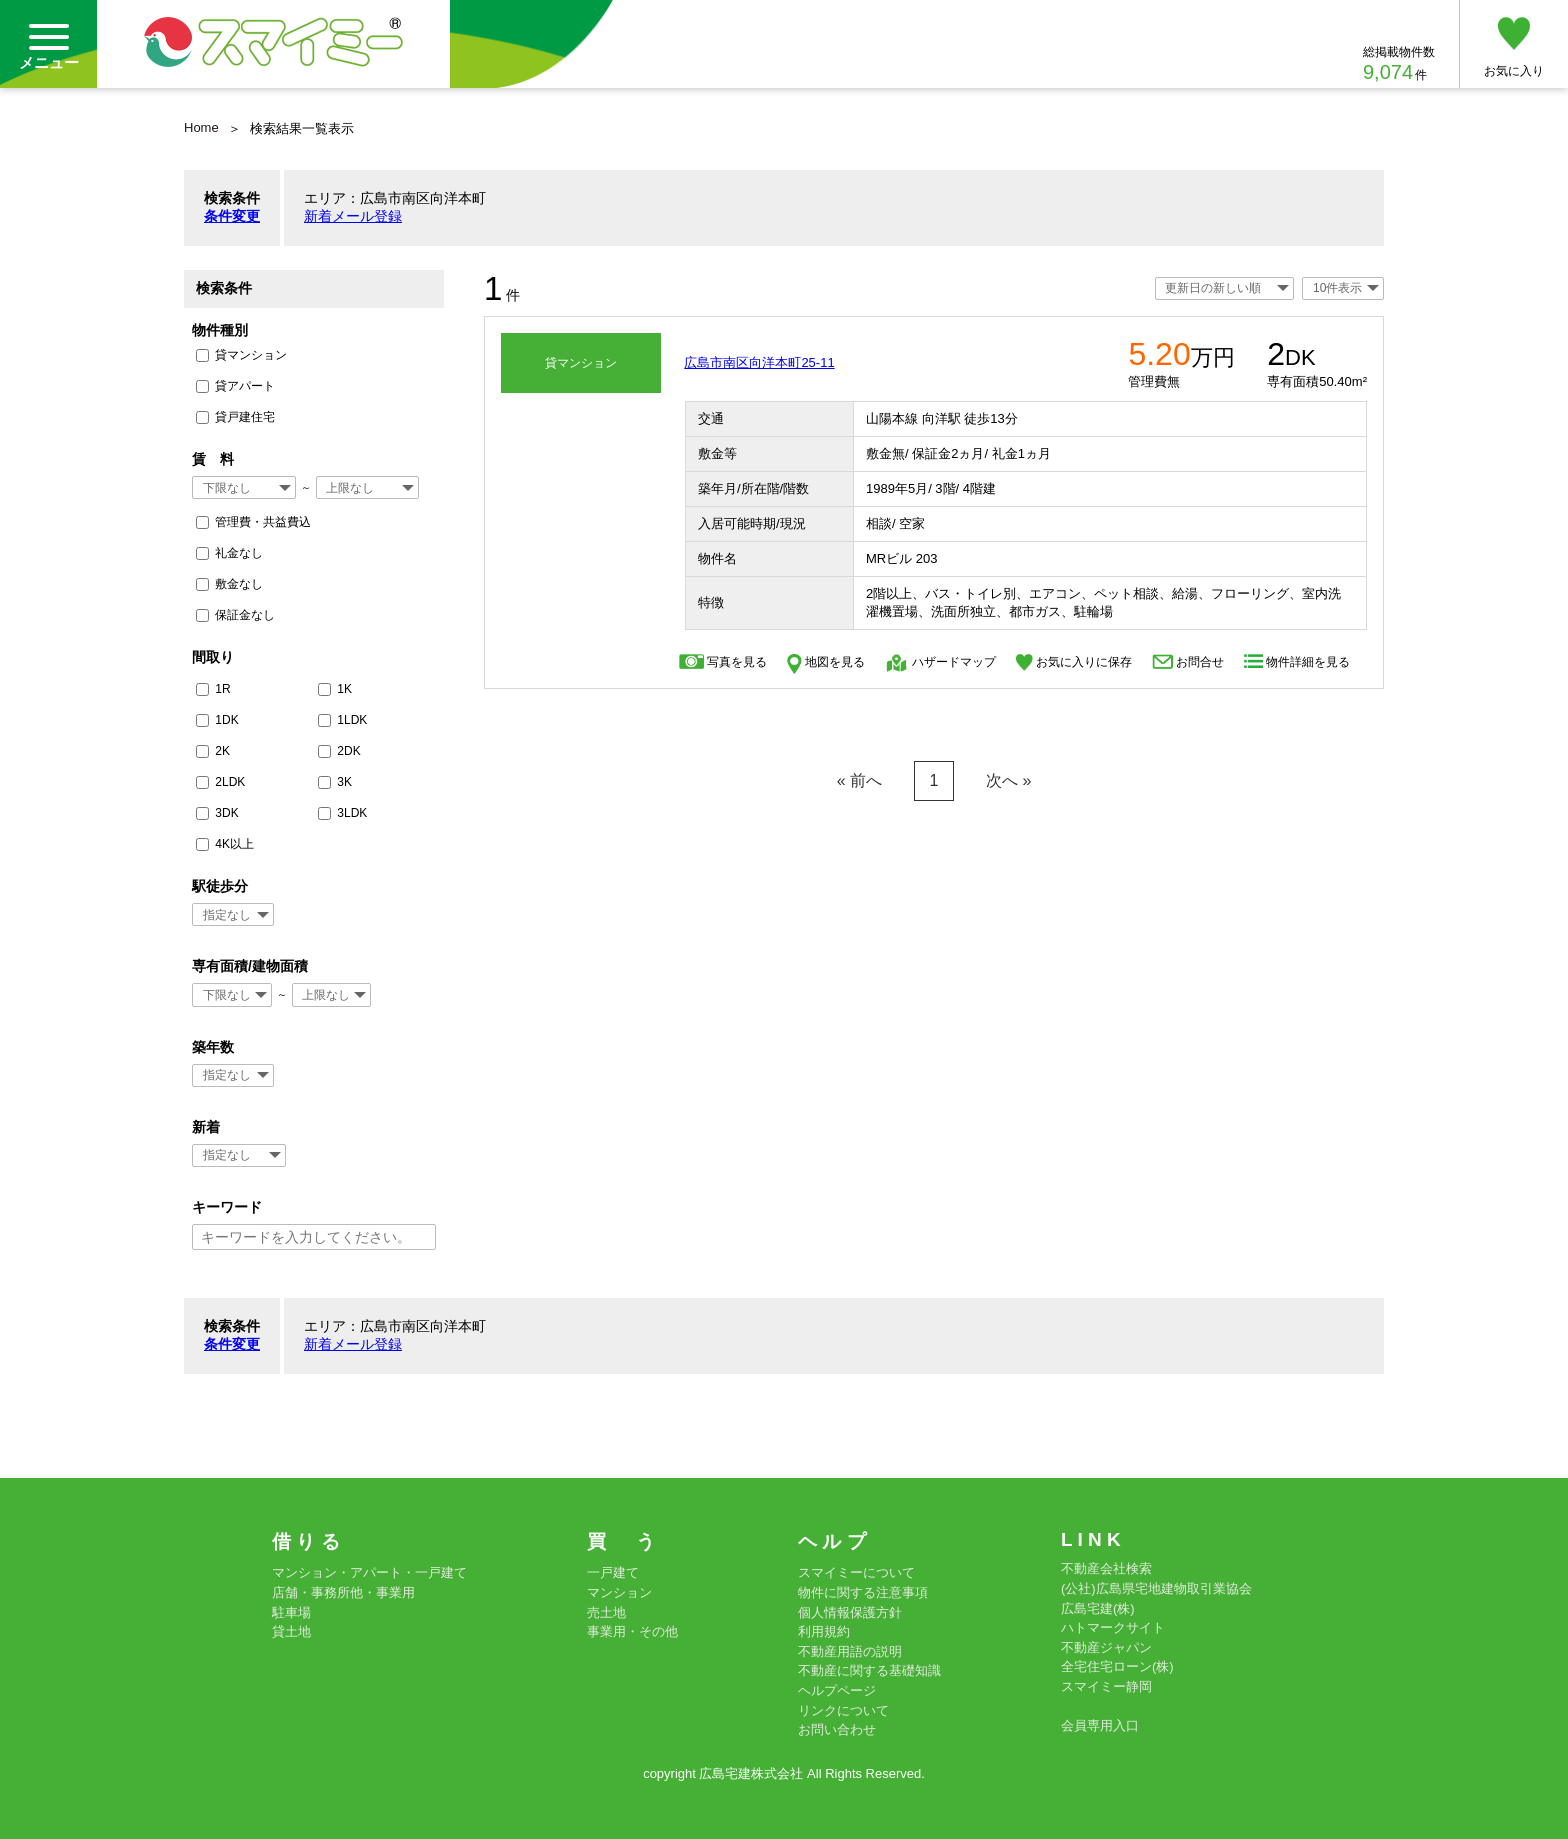  Describe the element at coordinates (1106, 1647) in the screenshot. I see `不動産ジャパン` at that location.